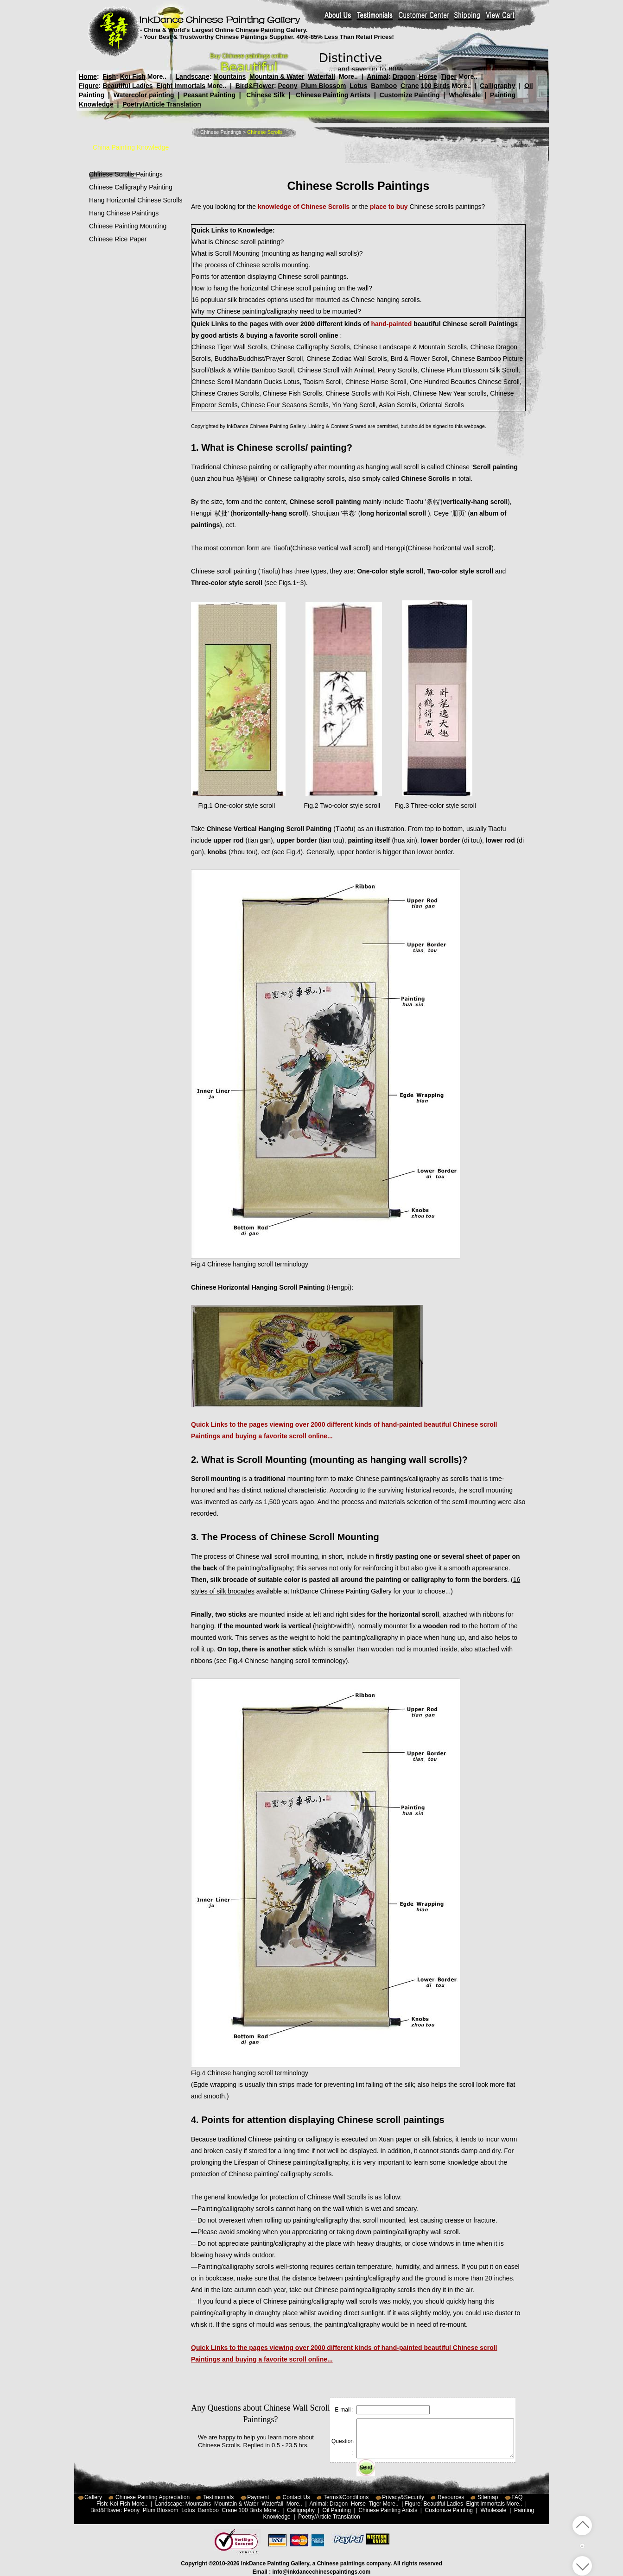  Describe the element at coordinates (126, 174) in the screenshot. I see `Chinese Scrolls Paintings` at that location.